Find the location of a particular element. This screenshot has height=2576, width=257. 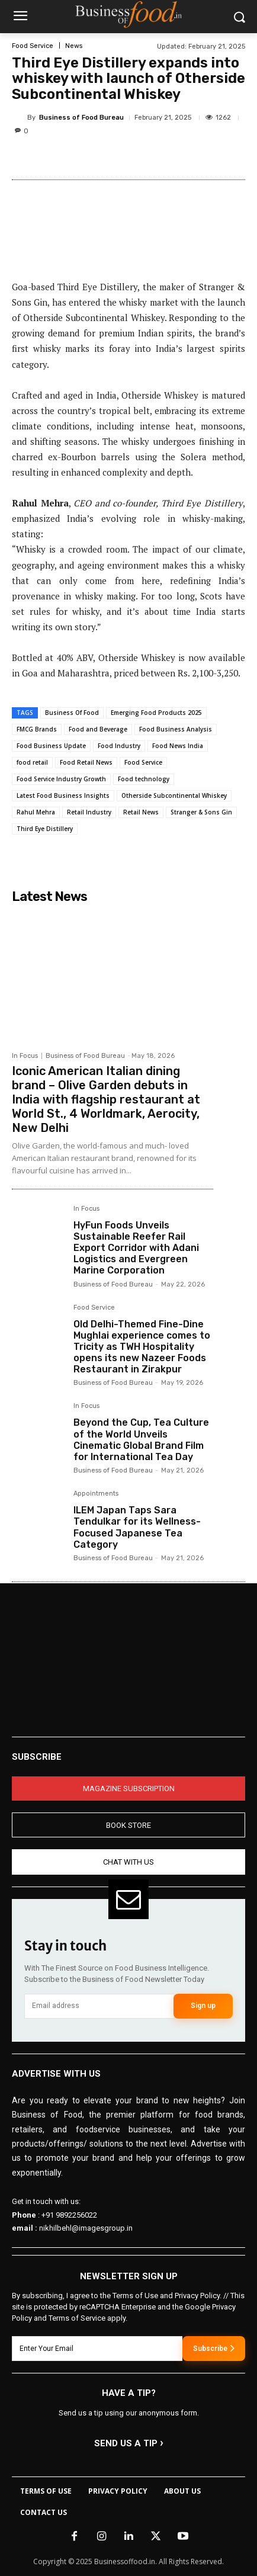

News is located at coordinates (73, 46).